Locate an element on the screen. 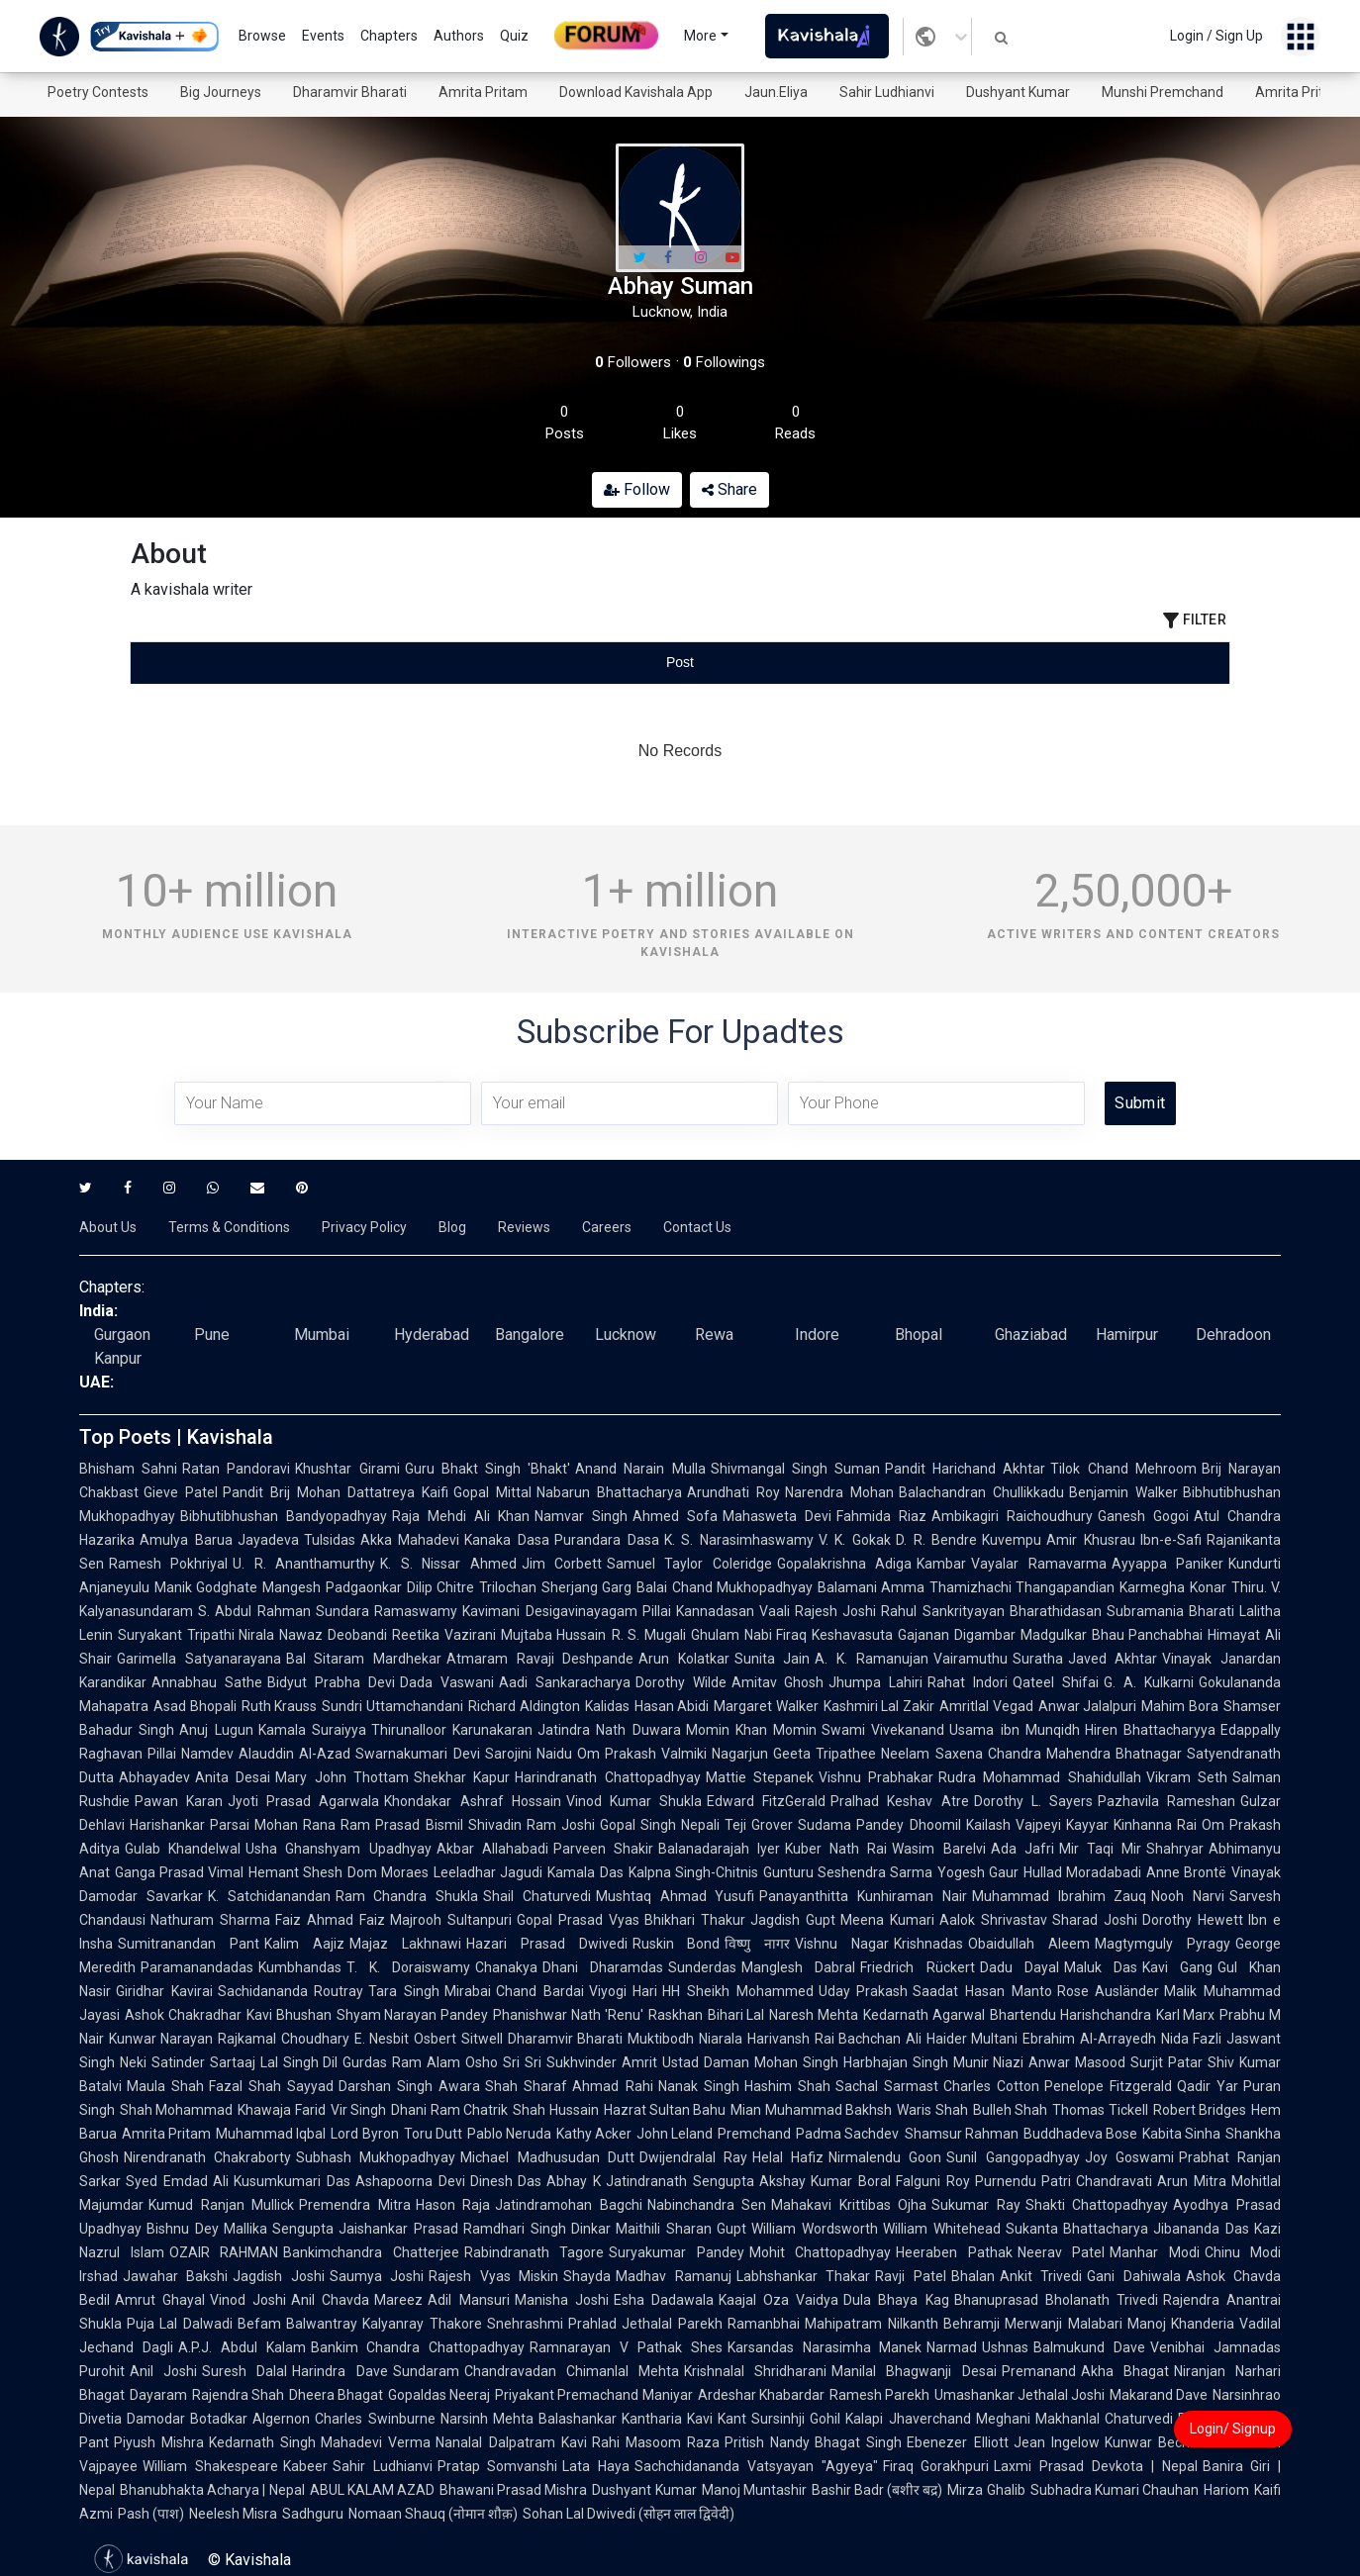 The height and width of the screenshot is (2576, 1360). Ayyappa Paniker is located at coordinates (1167, 1564).